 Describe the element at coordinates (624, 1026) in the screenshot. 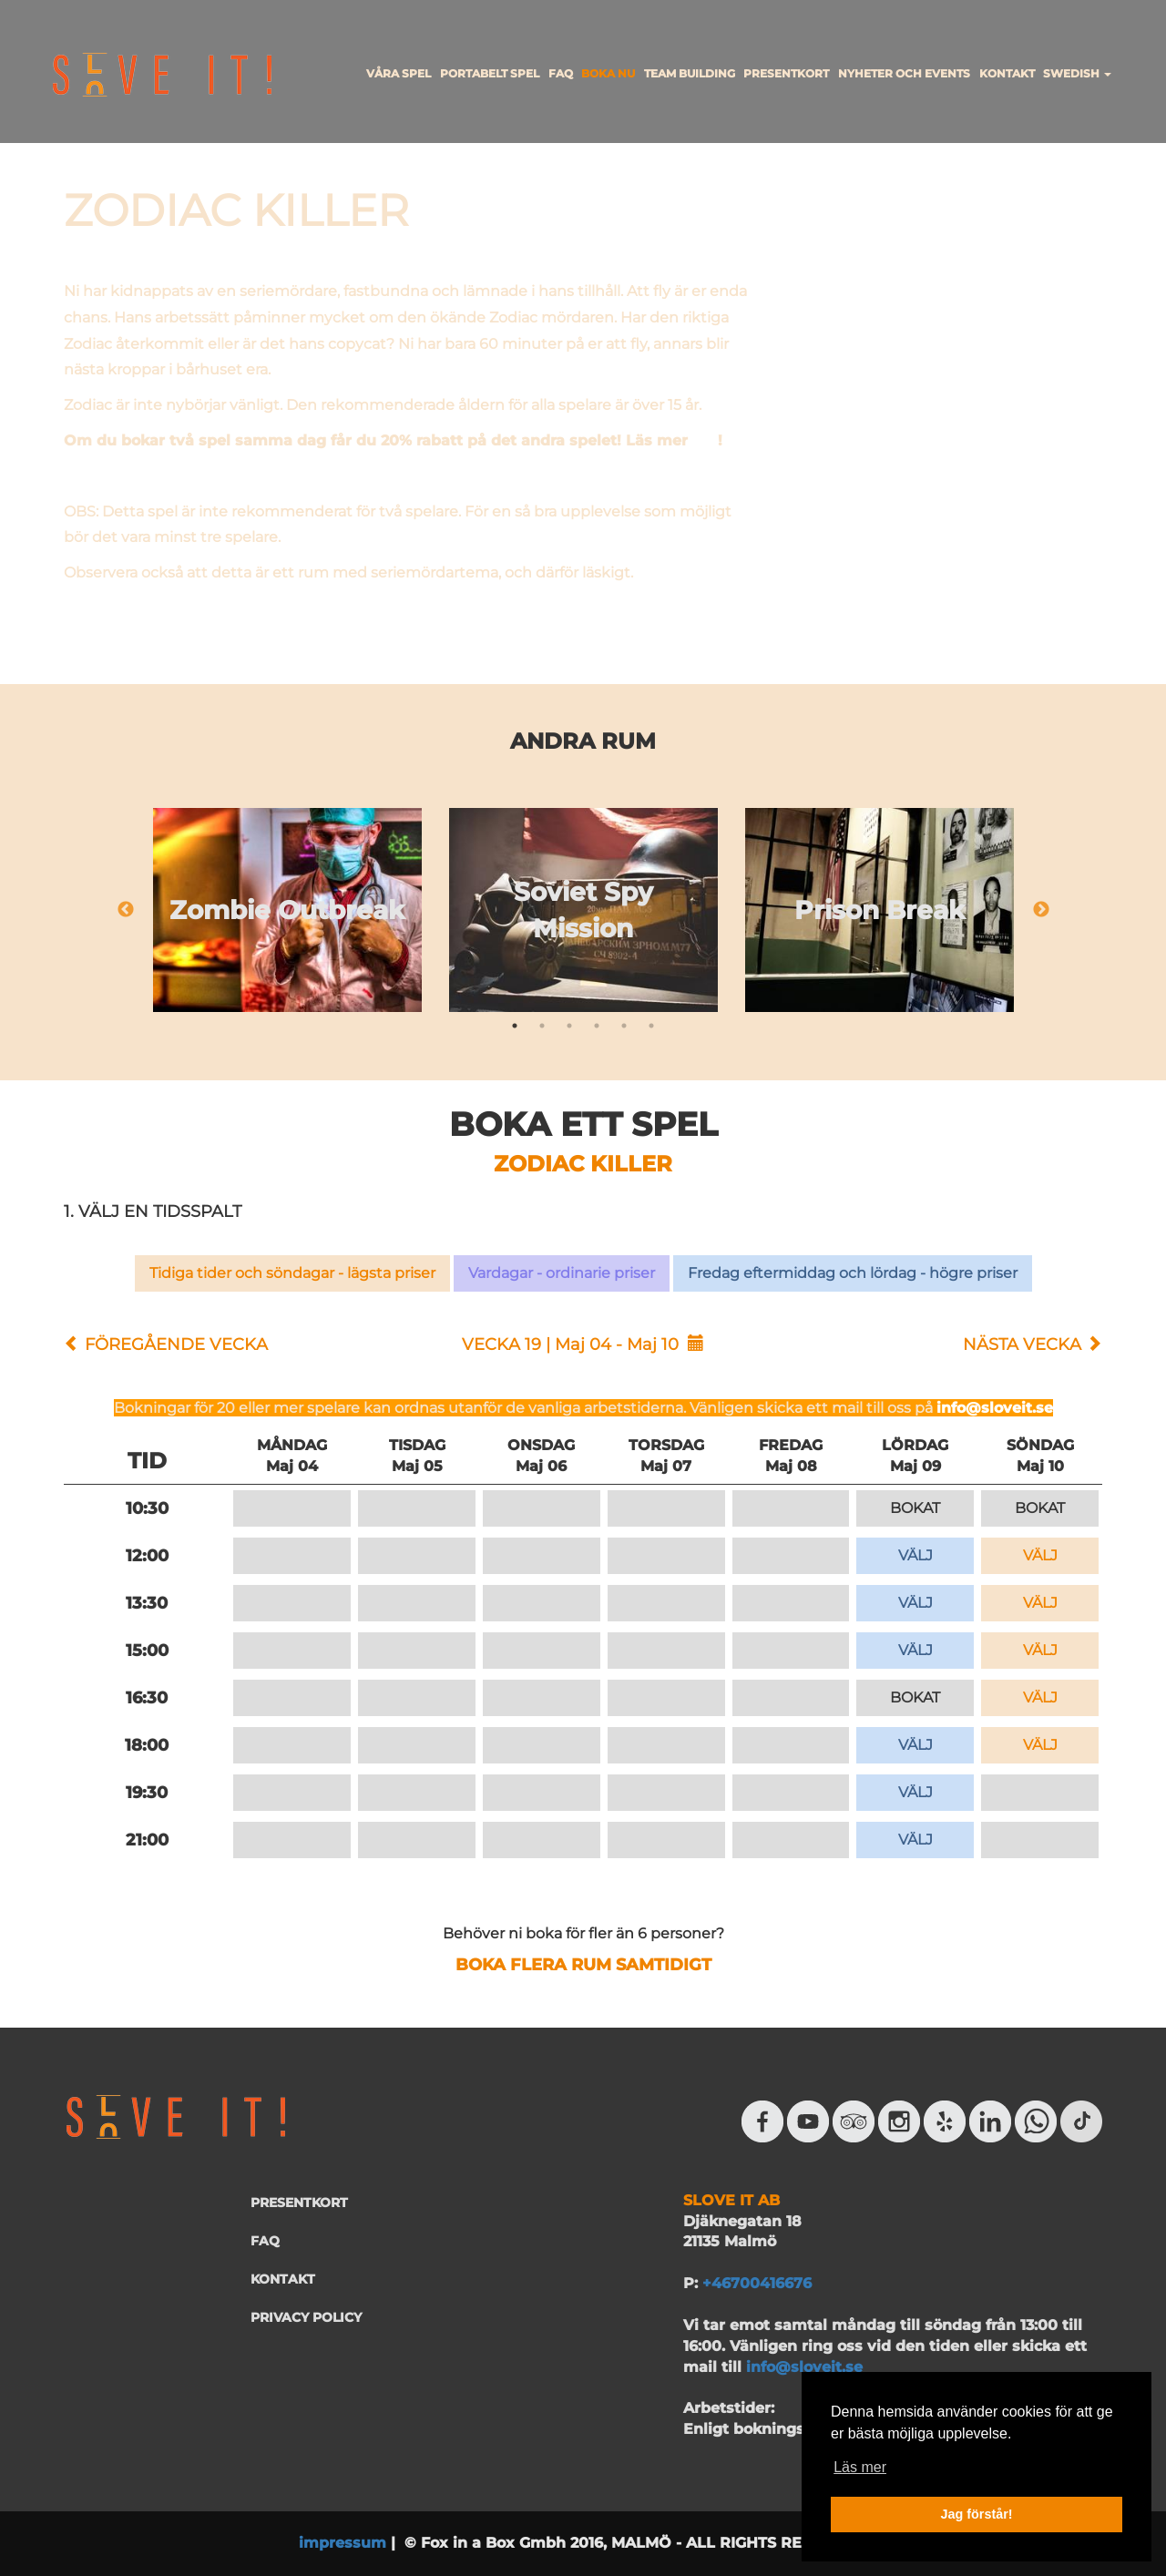

I see `5 [tab]` at that location.